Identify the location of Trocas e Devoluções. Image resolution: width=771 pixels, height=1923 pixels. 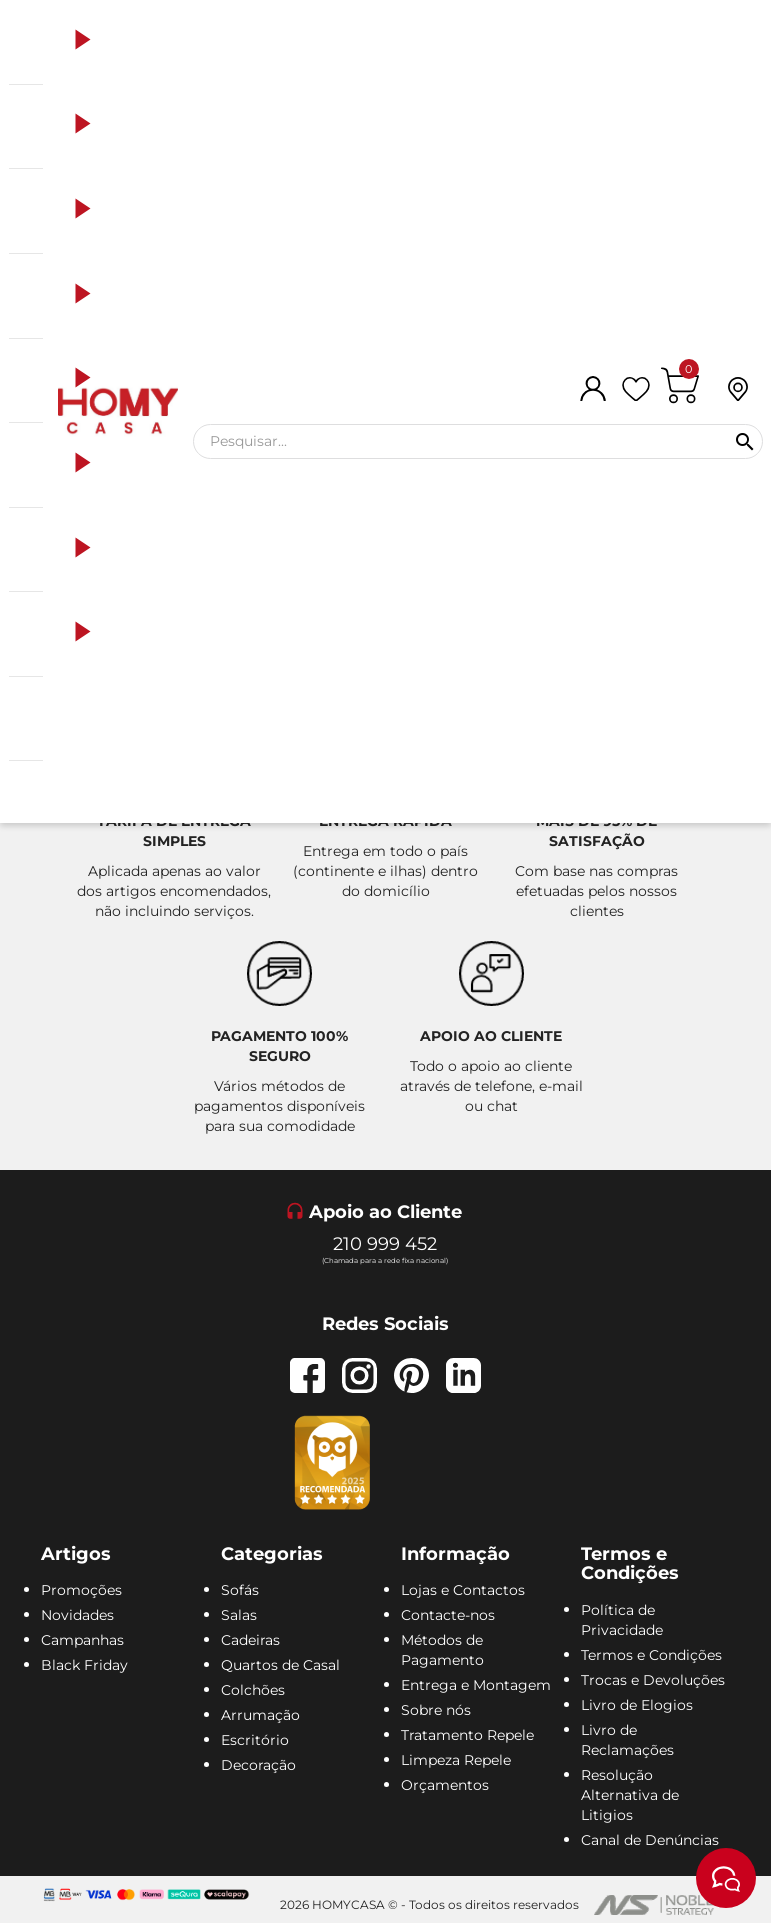
(653, 1680).